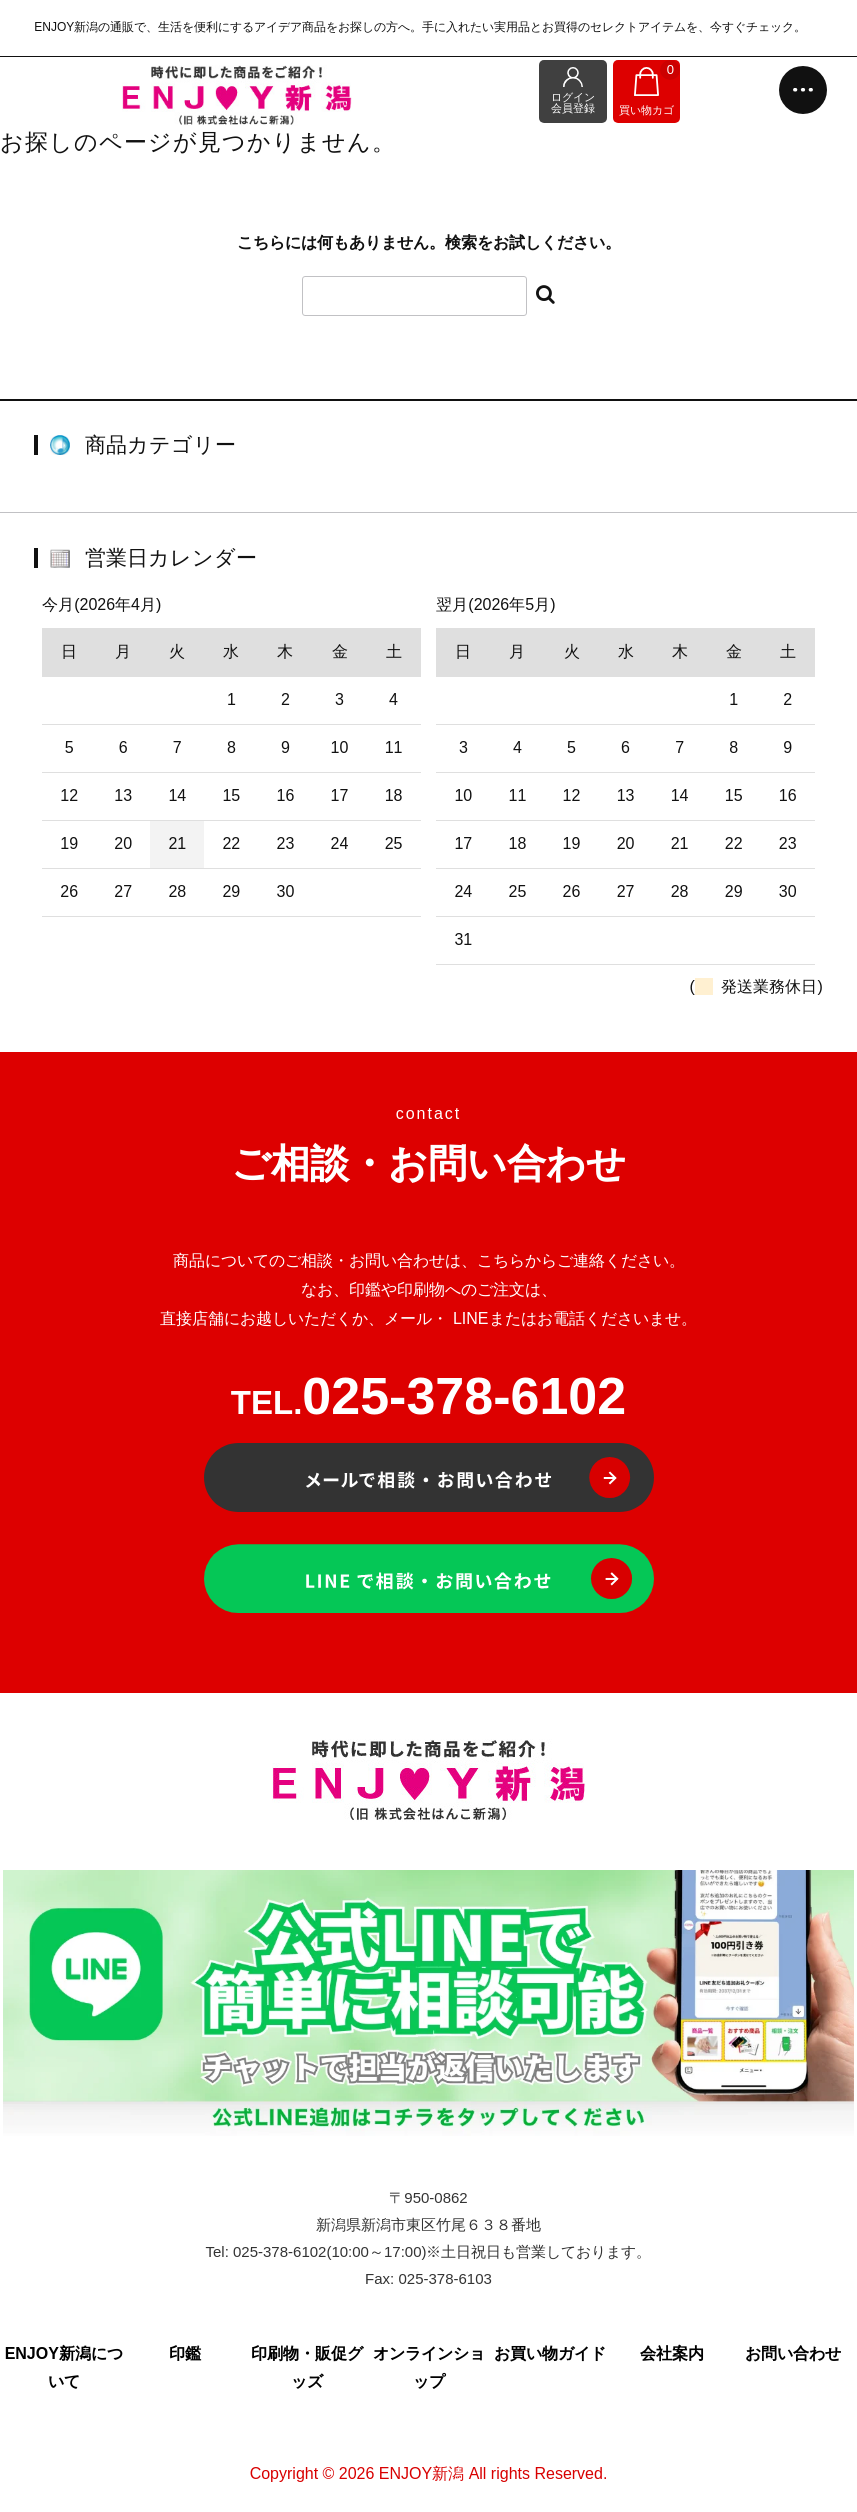 Image resolution: width=857 pixels, height=2512 pixels. Describe the element at coordinates (649, 88) in the screenshot. I see `買い物カゴ` at that location.